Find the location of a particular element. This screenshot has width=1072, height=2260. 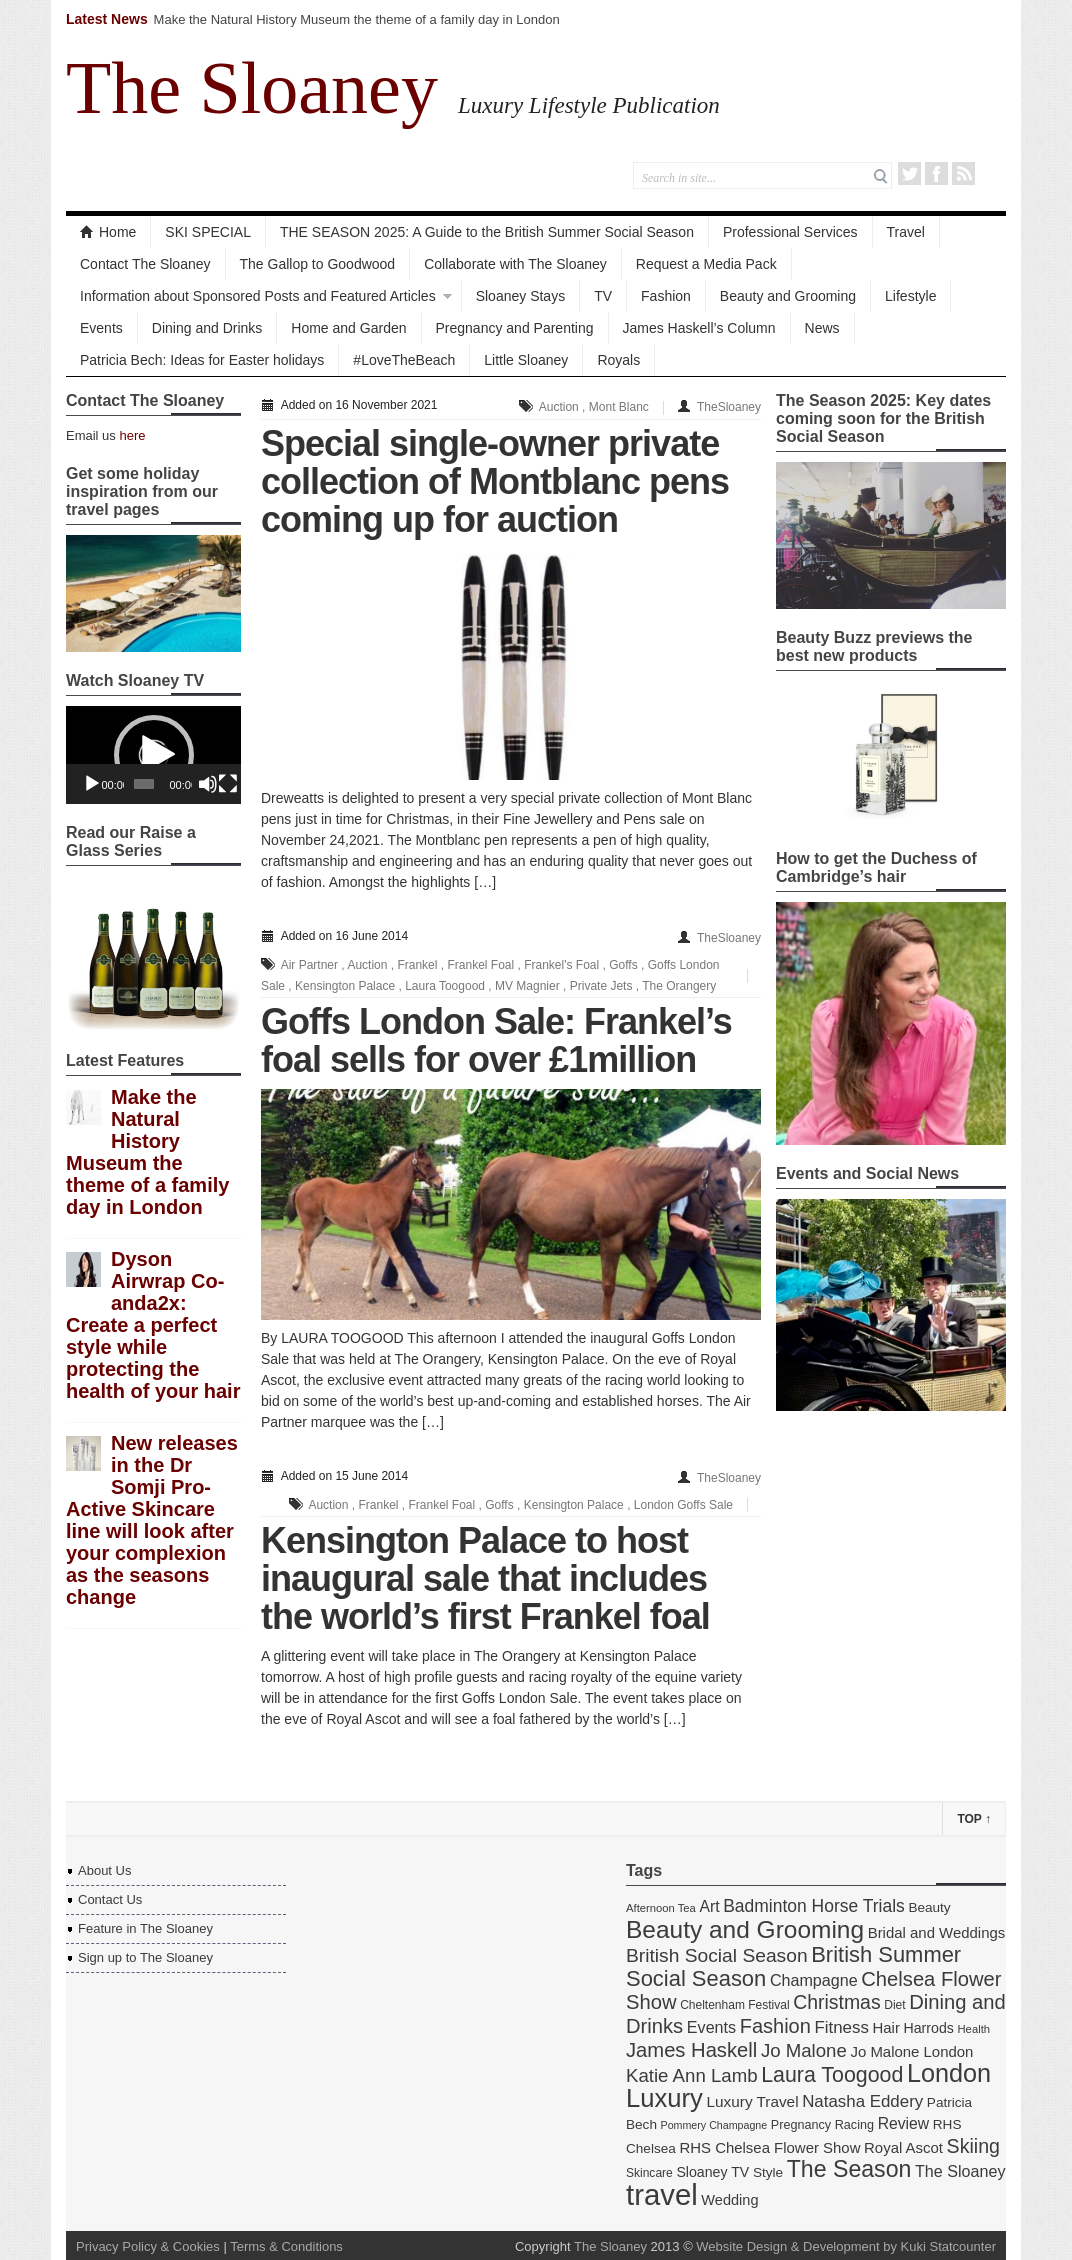

Jo Malone [Jo Malone (30 items)] is located at coordinates (804, 2050).